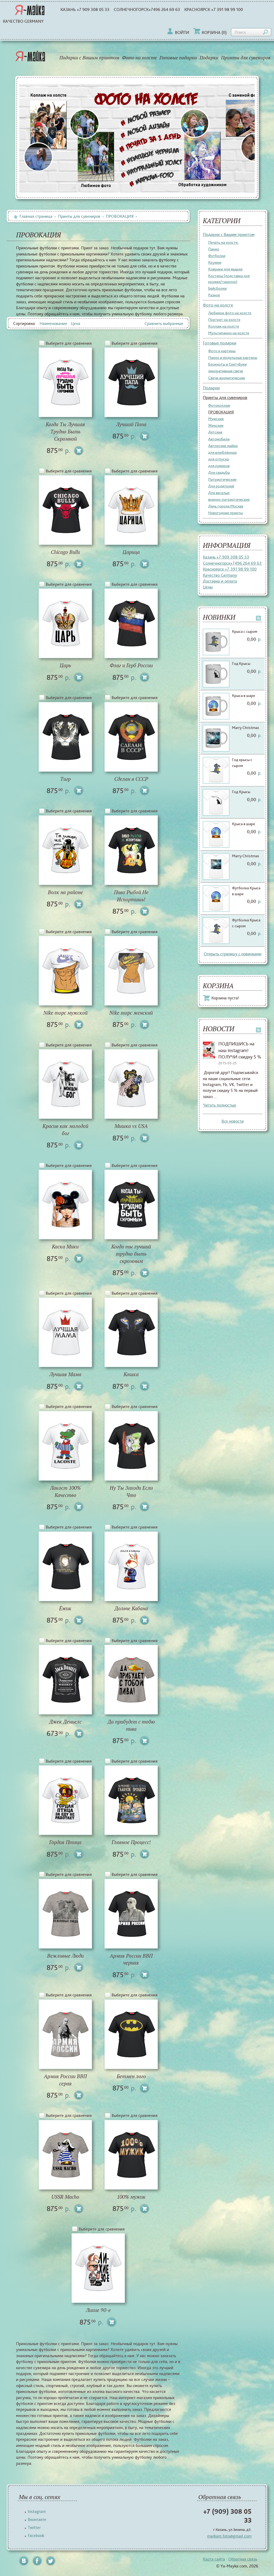  I want to click on Подарки, so click(209, 58).